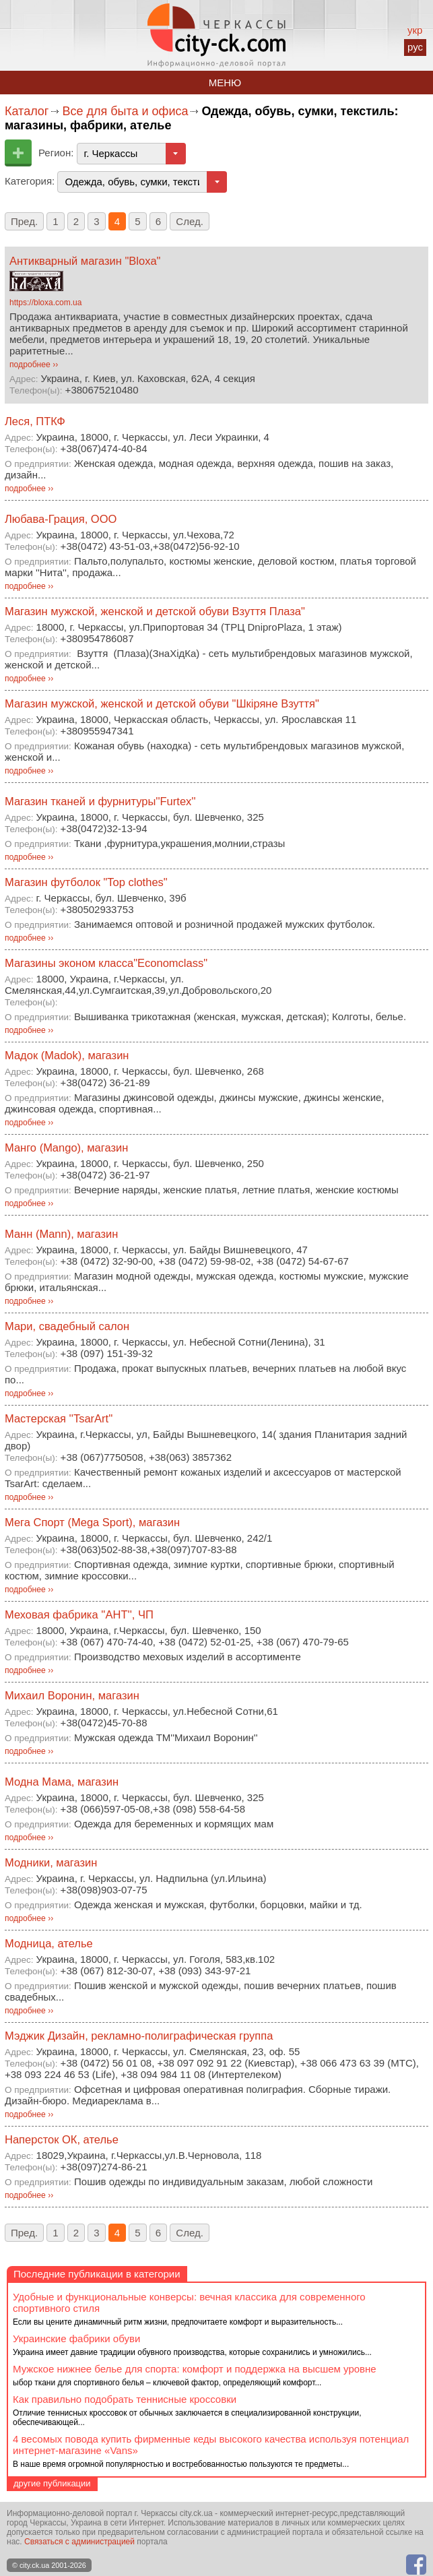 The image size is (433, 2576). I want to click on Добавить предприятие, so click(18, 152).